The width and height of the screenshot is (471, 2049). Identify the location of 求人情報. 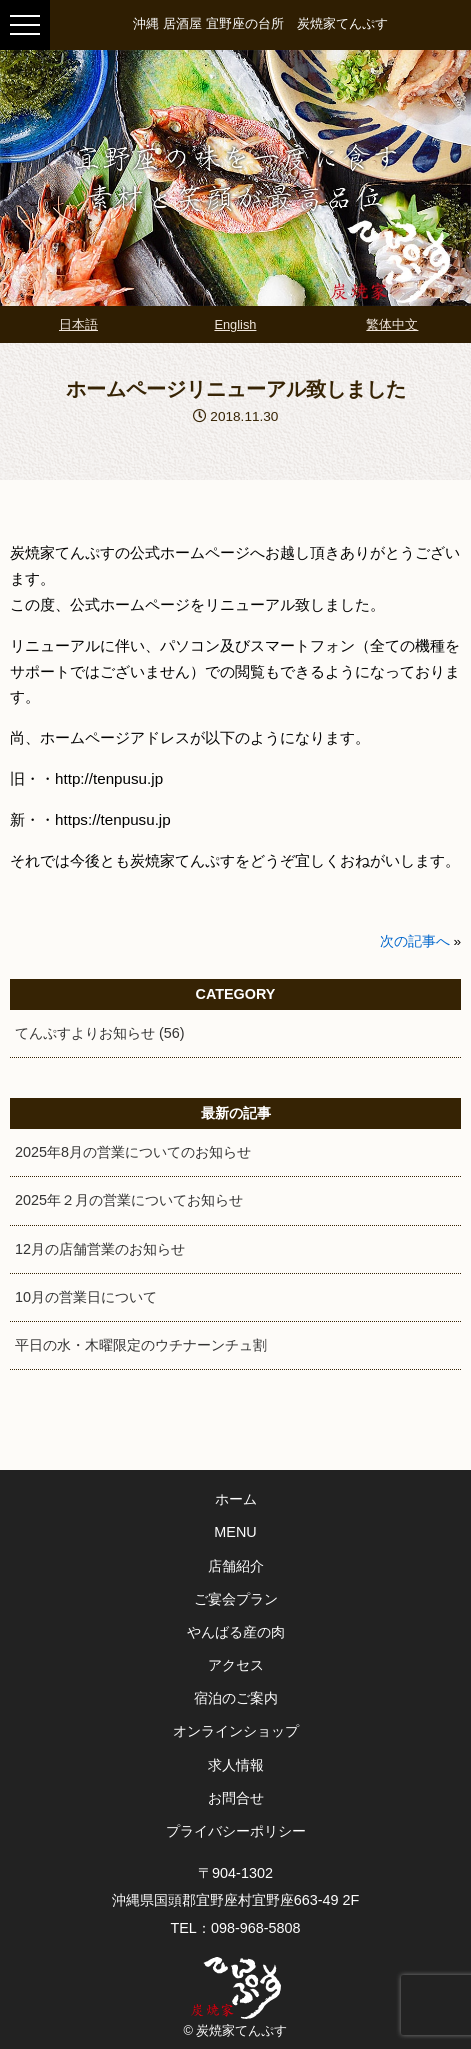
(236, 1765).